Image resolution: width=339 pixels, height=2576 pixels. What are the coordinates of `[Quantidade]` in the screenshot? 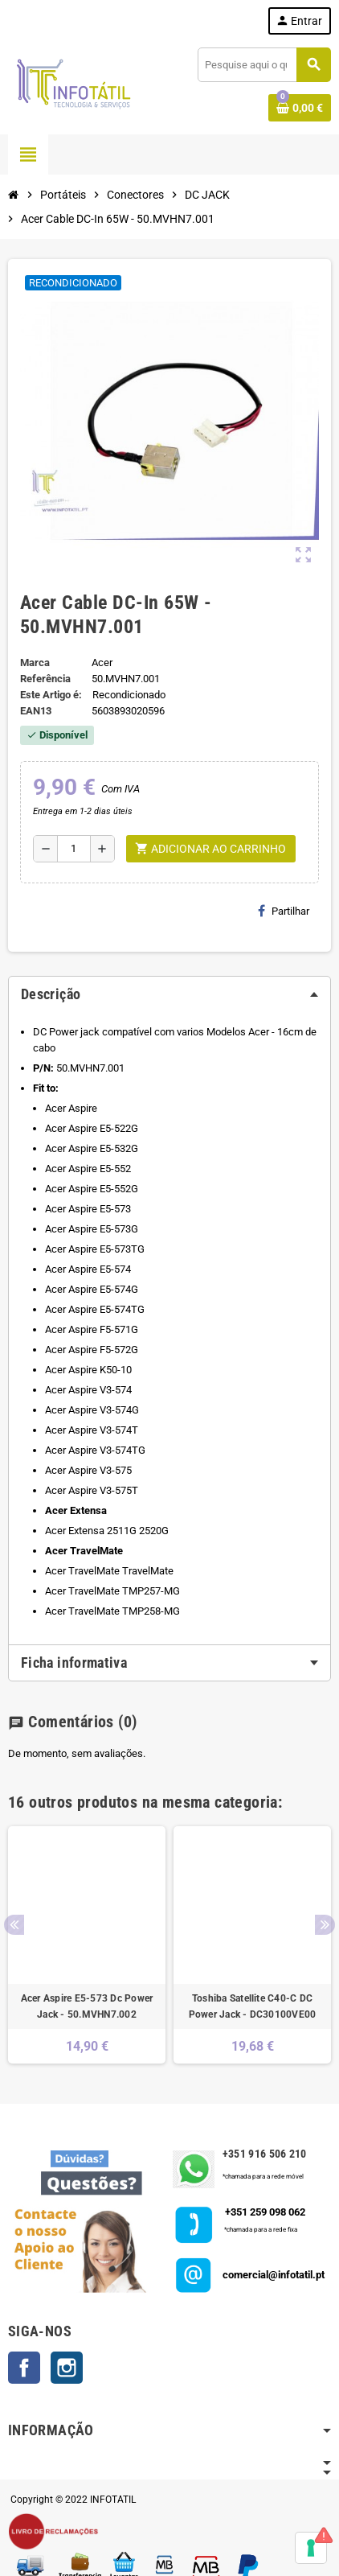 It's located at (74, 849).